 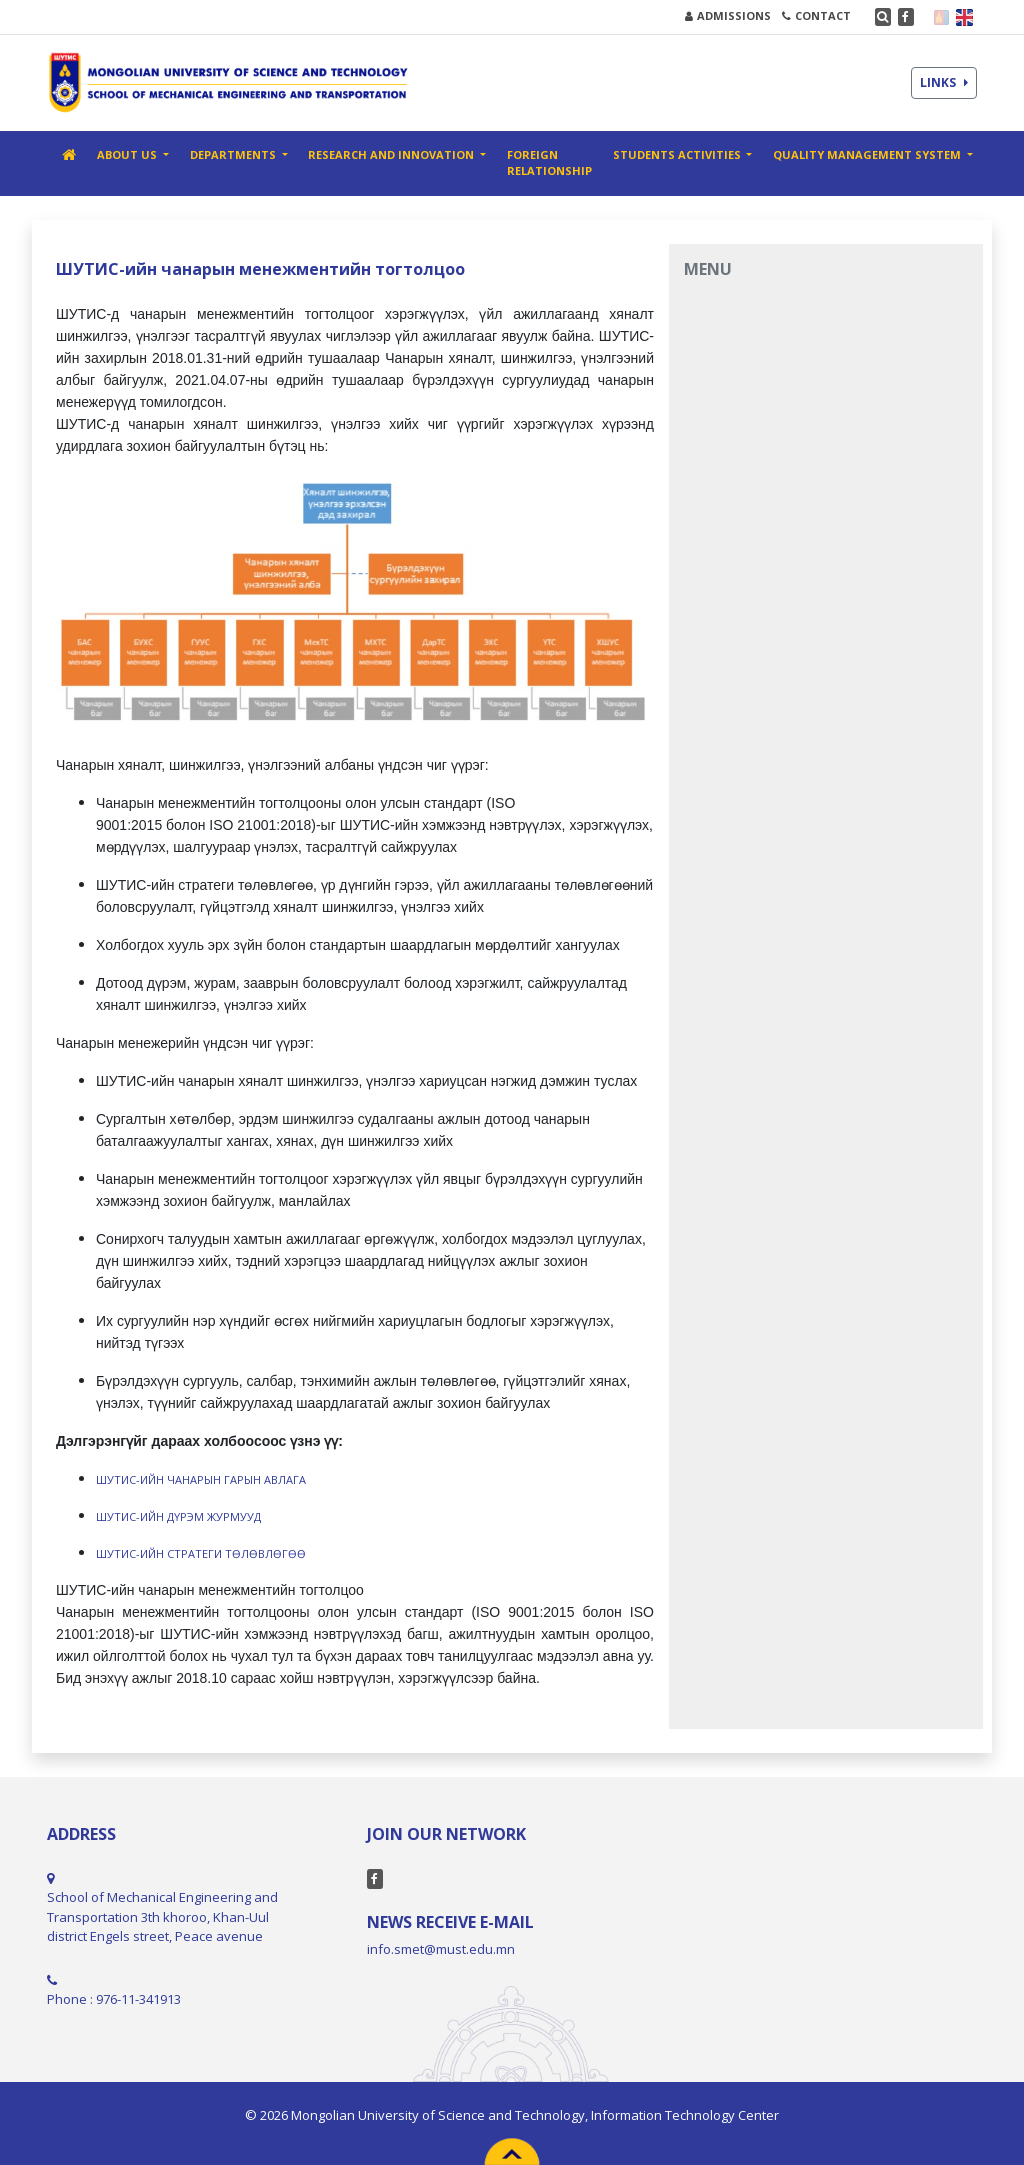 What do you see at coordinates (201, 1553) in the screenshot?
I see `ШУТИС-ИЙН СТРАТЕГИ ТӨЛӨВЛӨГӨӨ` at bounding box center [201, 1553].